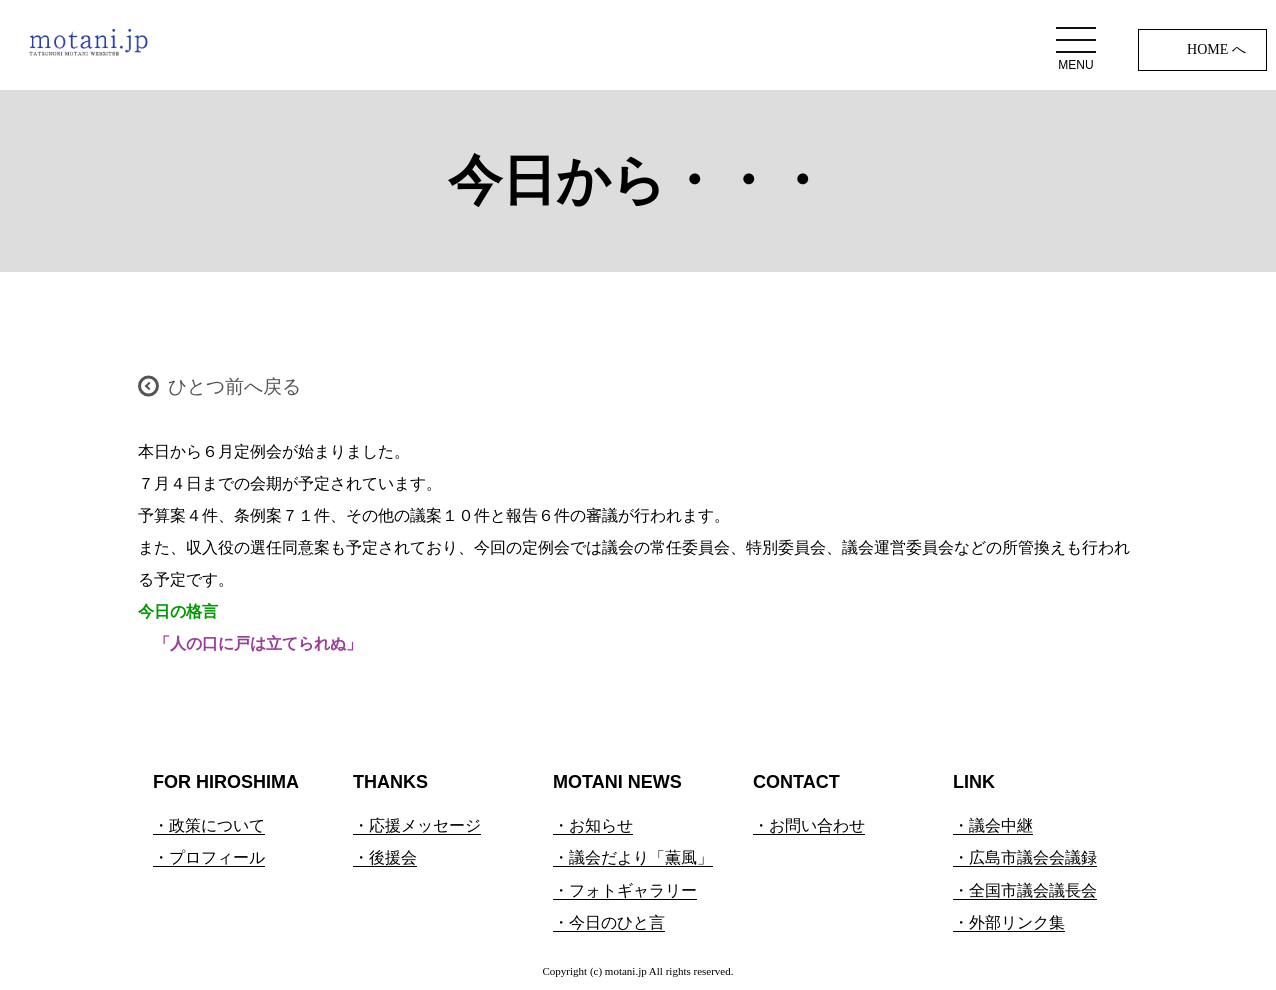 The image size is (1276, 990). What do you see at coordinates (385, 857) in the screenshot?
I see `・後援会` at bounding box center [385, 857].